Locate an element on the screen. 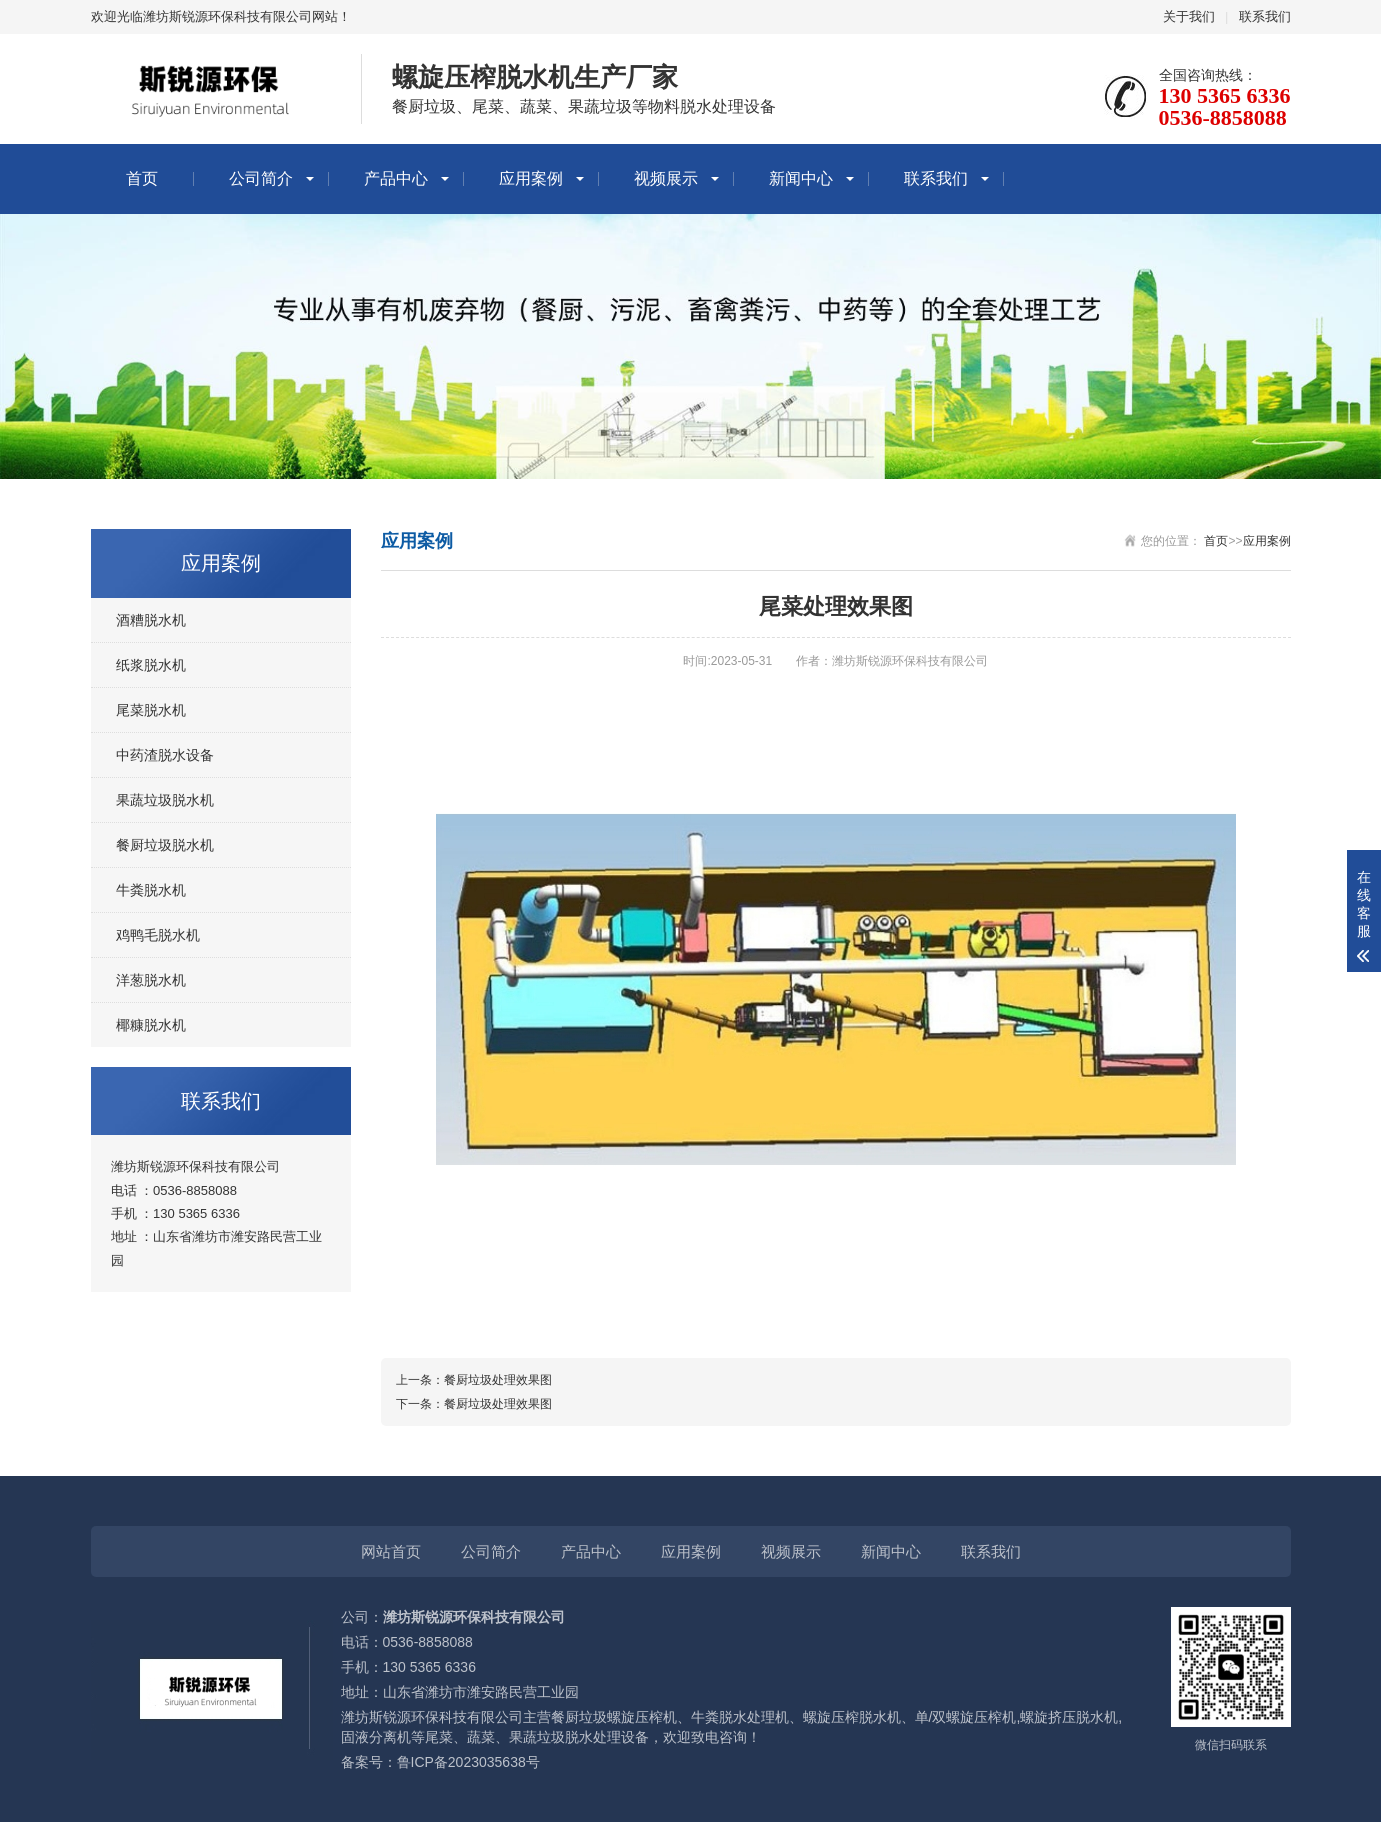 This screenshot has height=1822, width=1381. 产品中心 is located at coordinates (396, 178).